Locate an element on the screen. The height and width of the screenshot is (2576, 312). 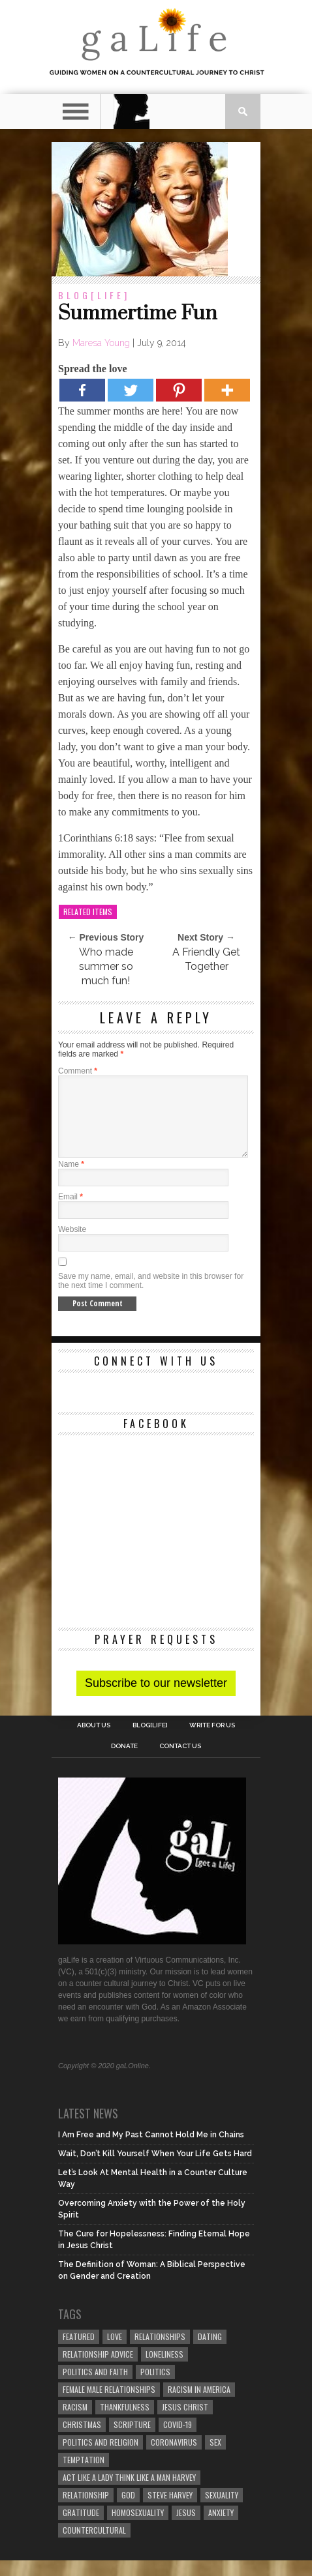
Relationships is located at coordinates (159, 2352).